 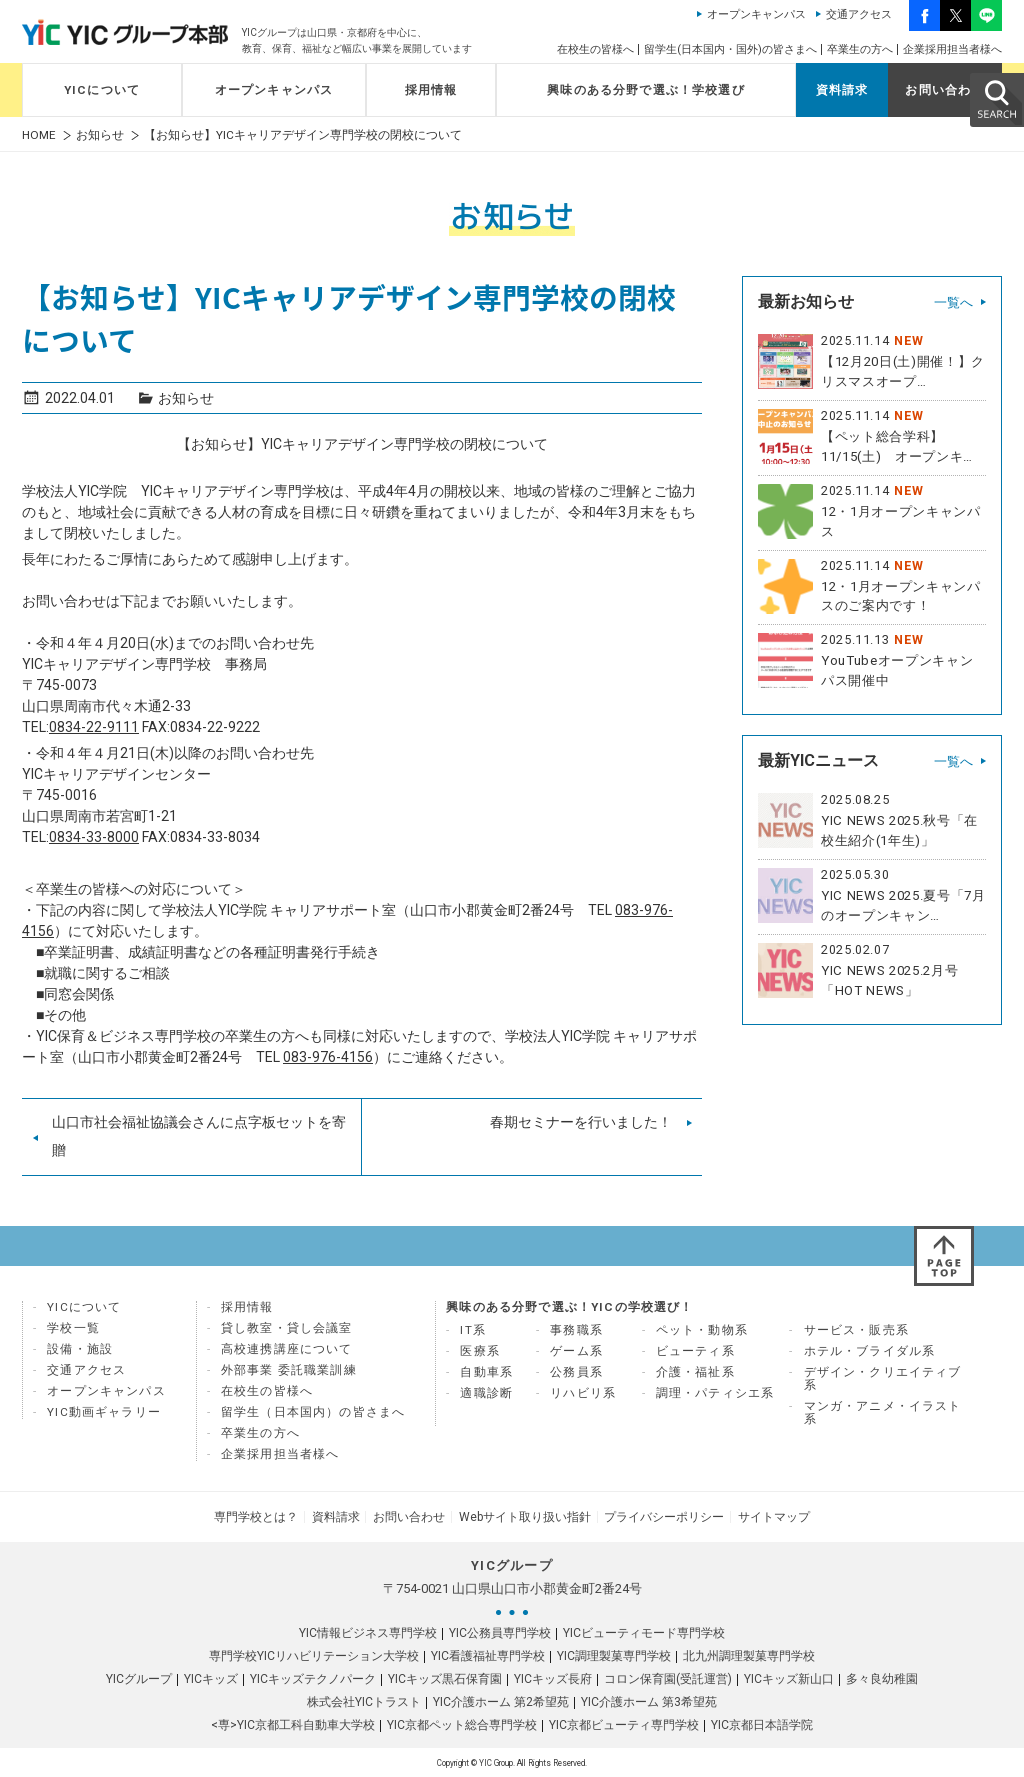 I want to click on 株式会社YICトラスト, so click(x=364, y=1701).